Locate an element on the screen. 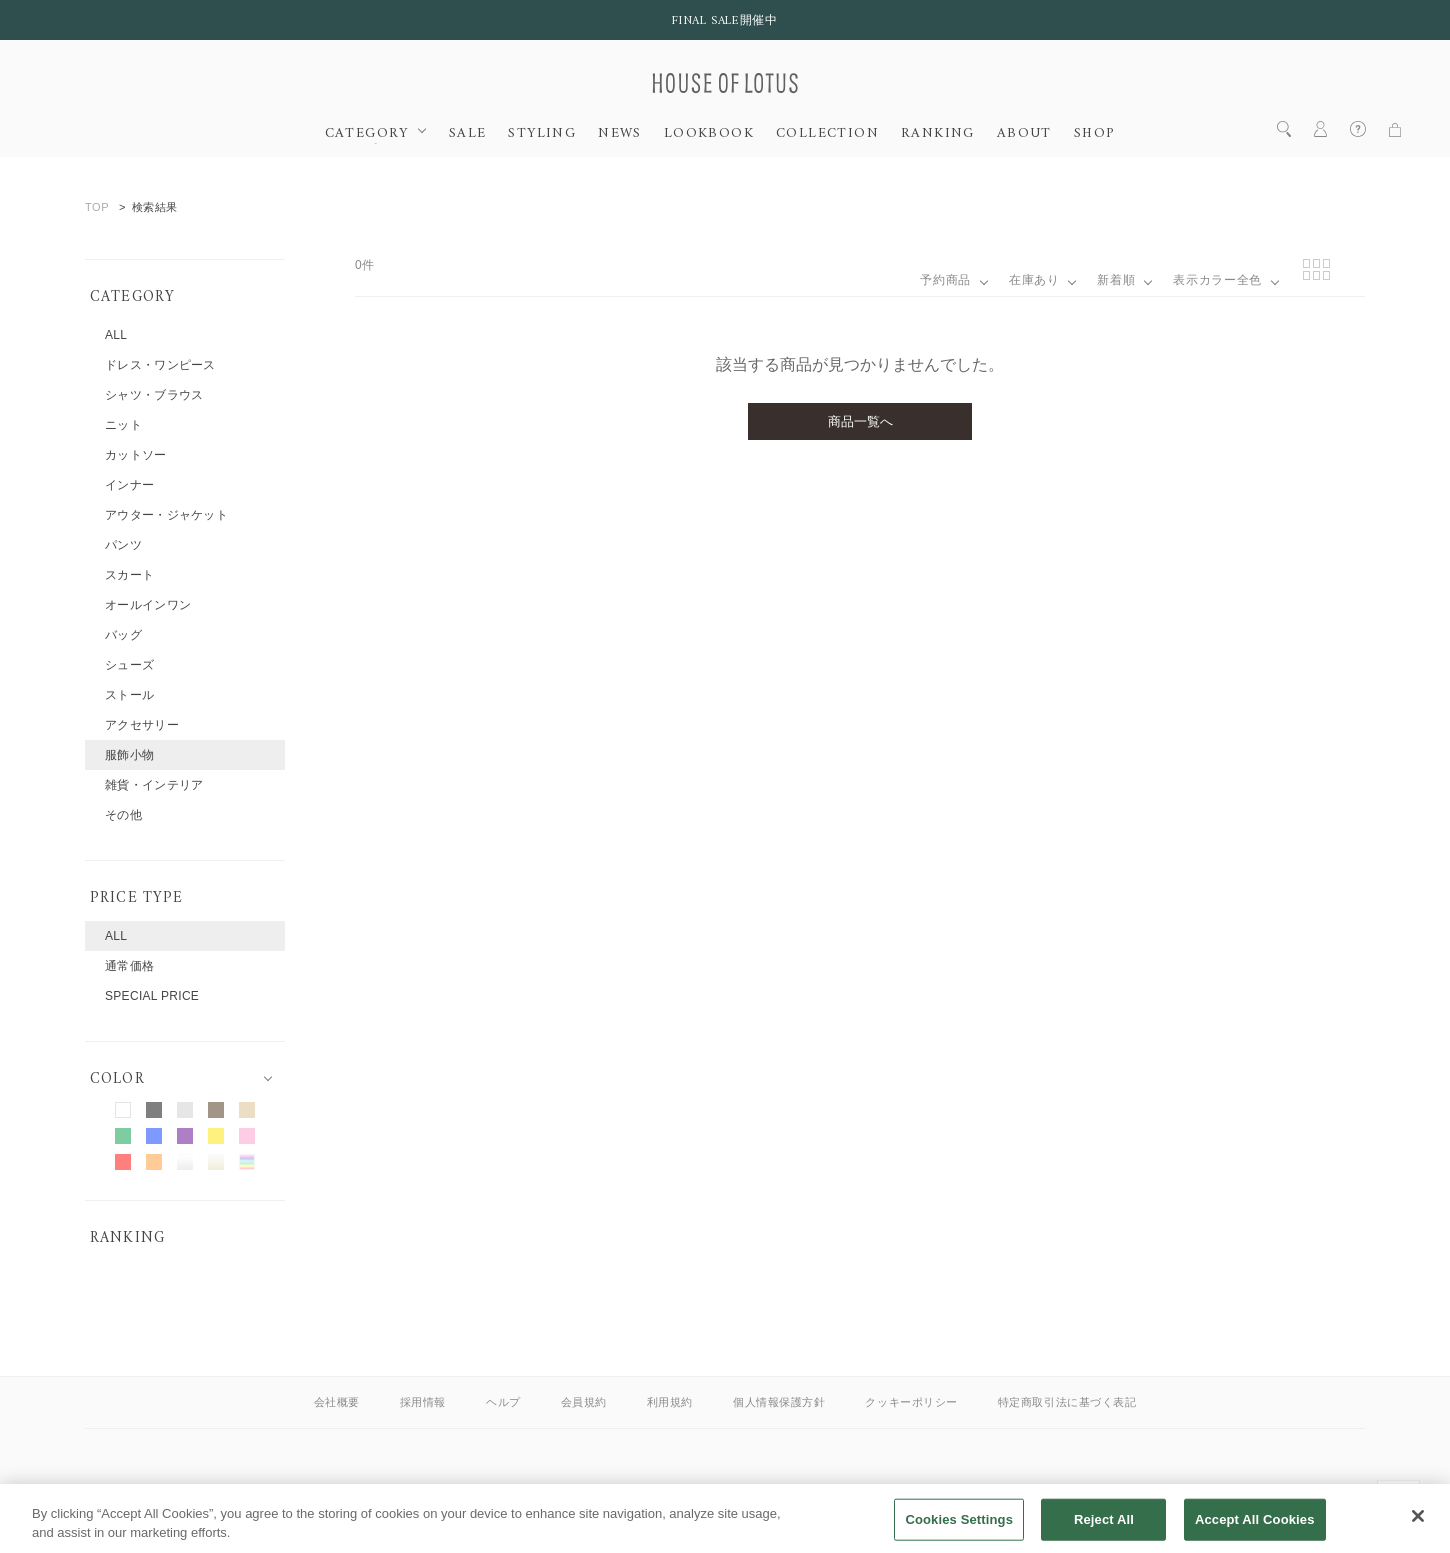 The width and height of the screenshot is (1450, 1553). パンツ is located at coordinates (123, 545).